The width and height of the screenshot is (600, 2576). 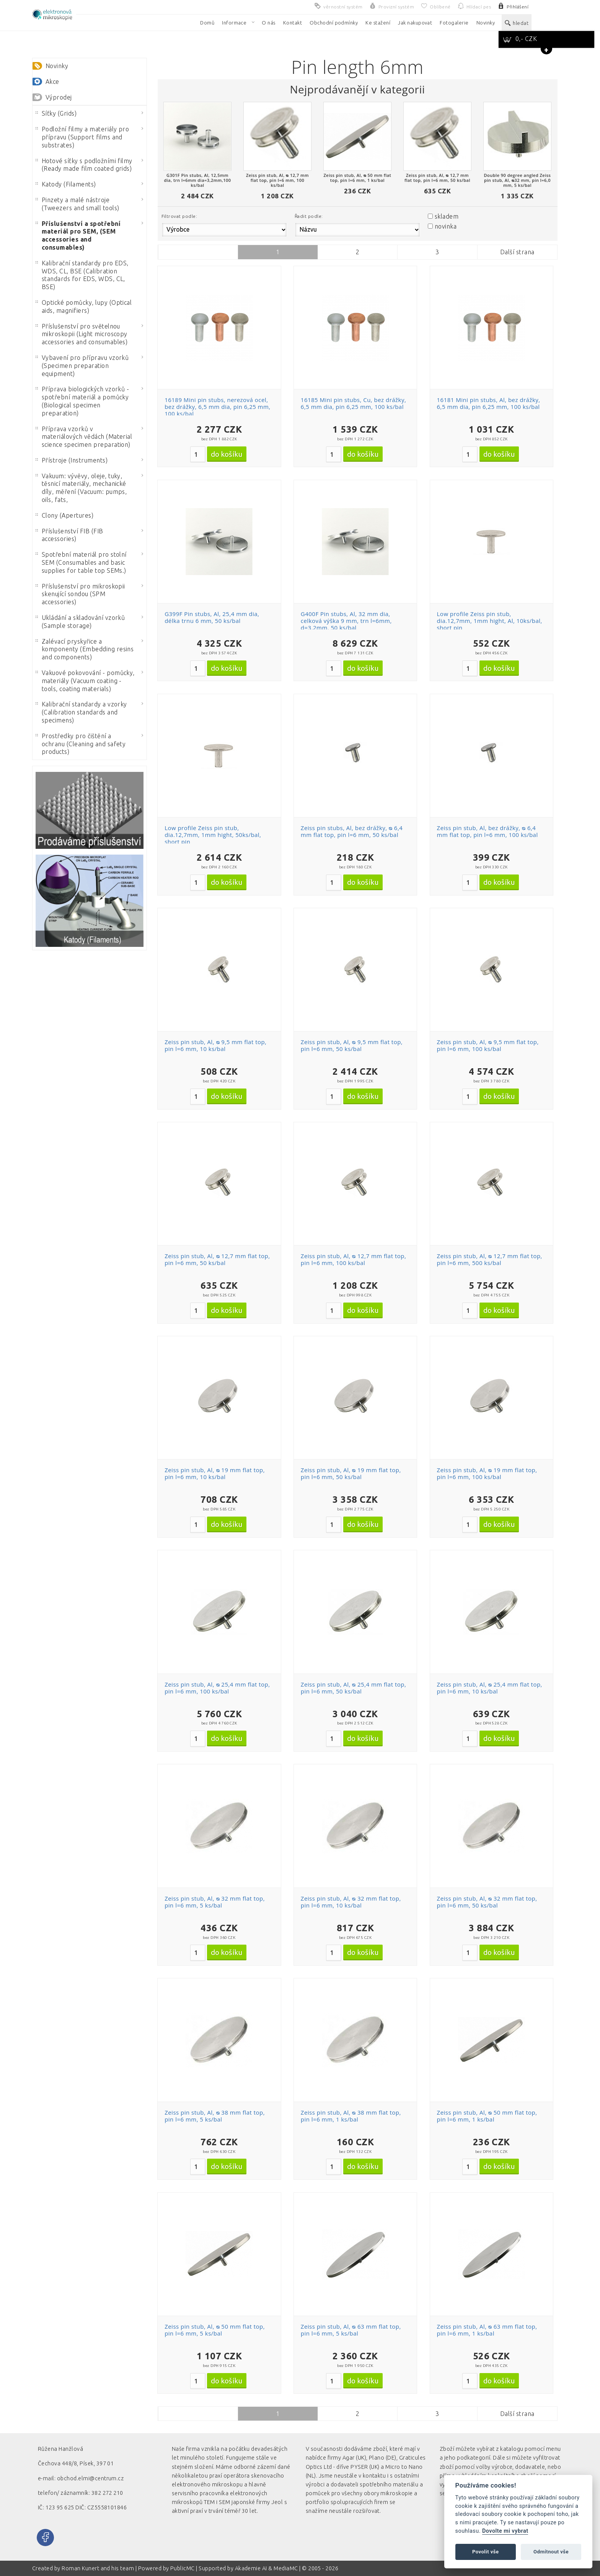 I want to click on 16185 Mini pin stubs, Cu, bez drážky, 6,5 mm dia, pin 6,25 mm, 100 ks/bal, so click(x=353, y=403).